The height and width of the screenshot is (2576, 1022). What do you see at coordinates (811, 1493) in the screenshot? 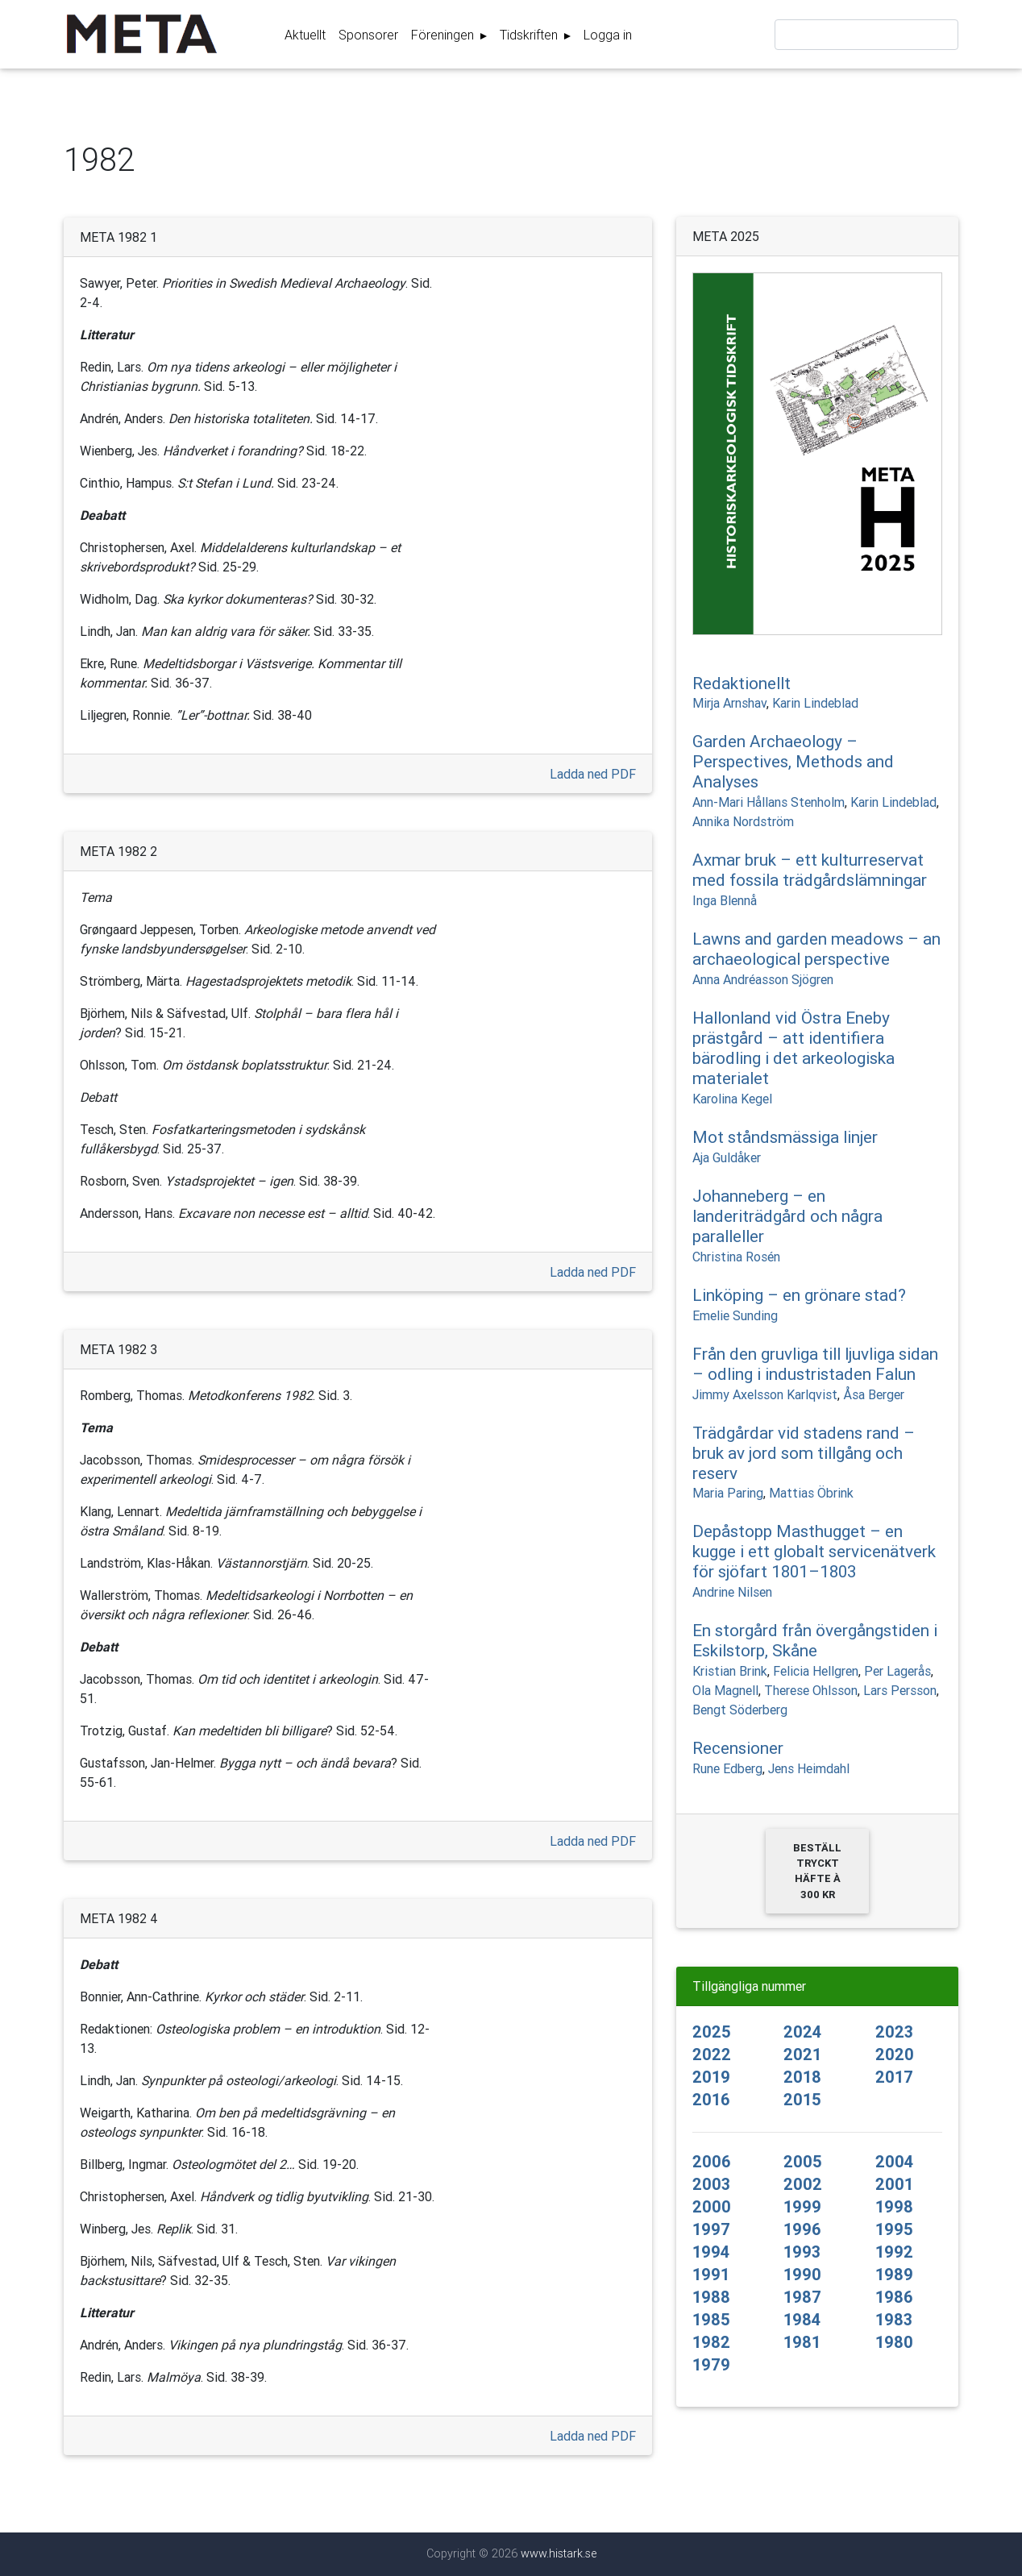
I see `Mattias Öbrink` at bounding box center [811, 1493].